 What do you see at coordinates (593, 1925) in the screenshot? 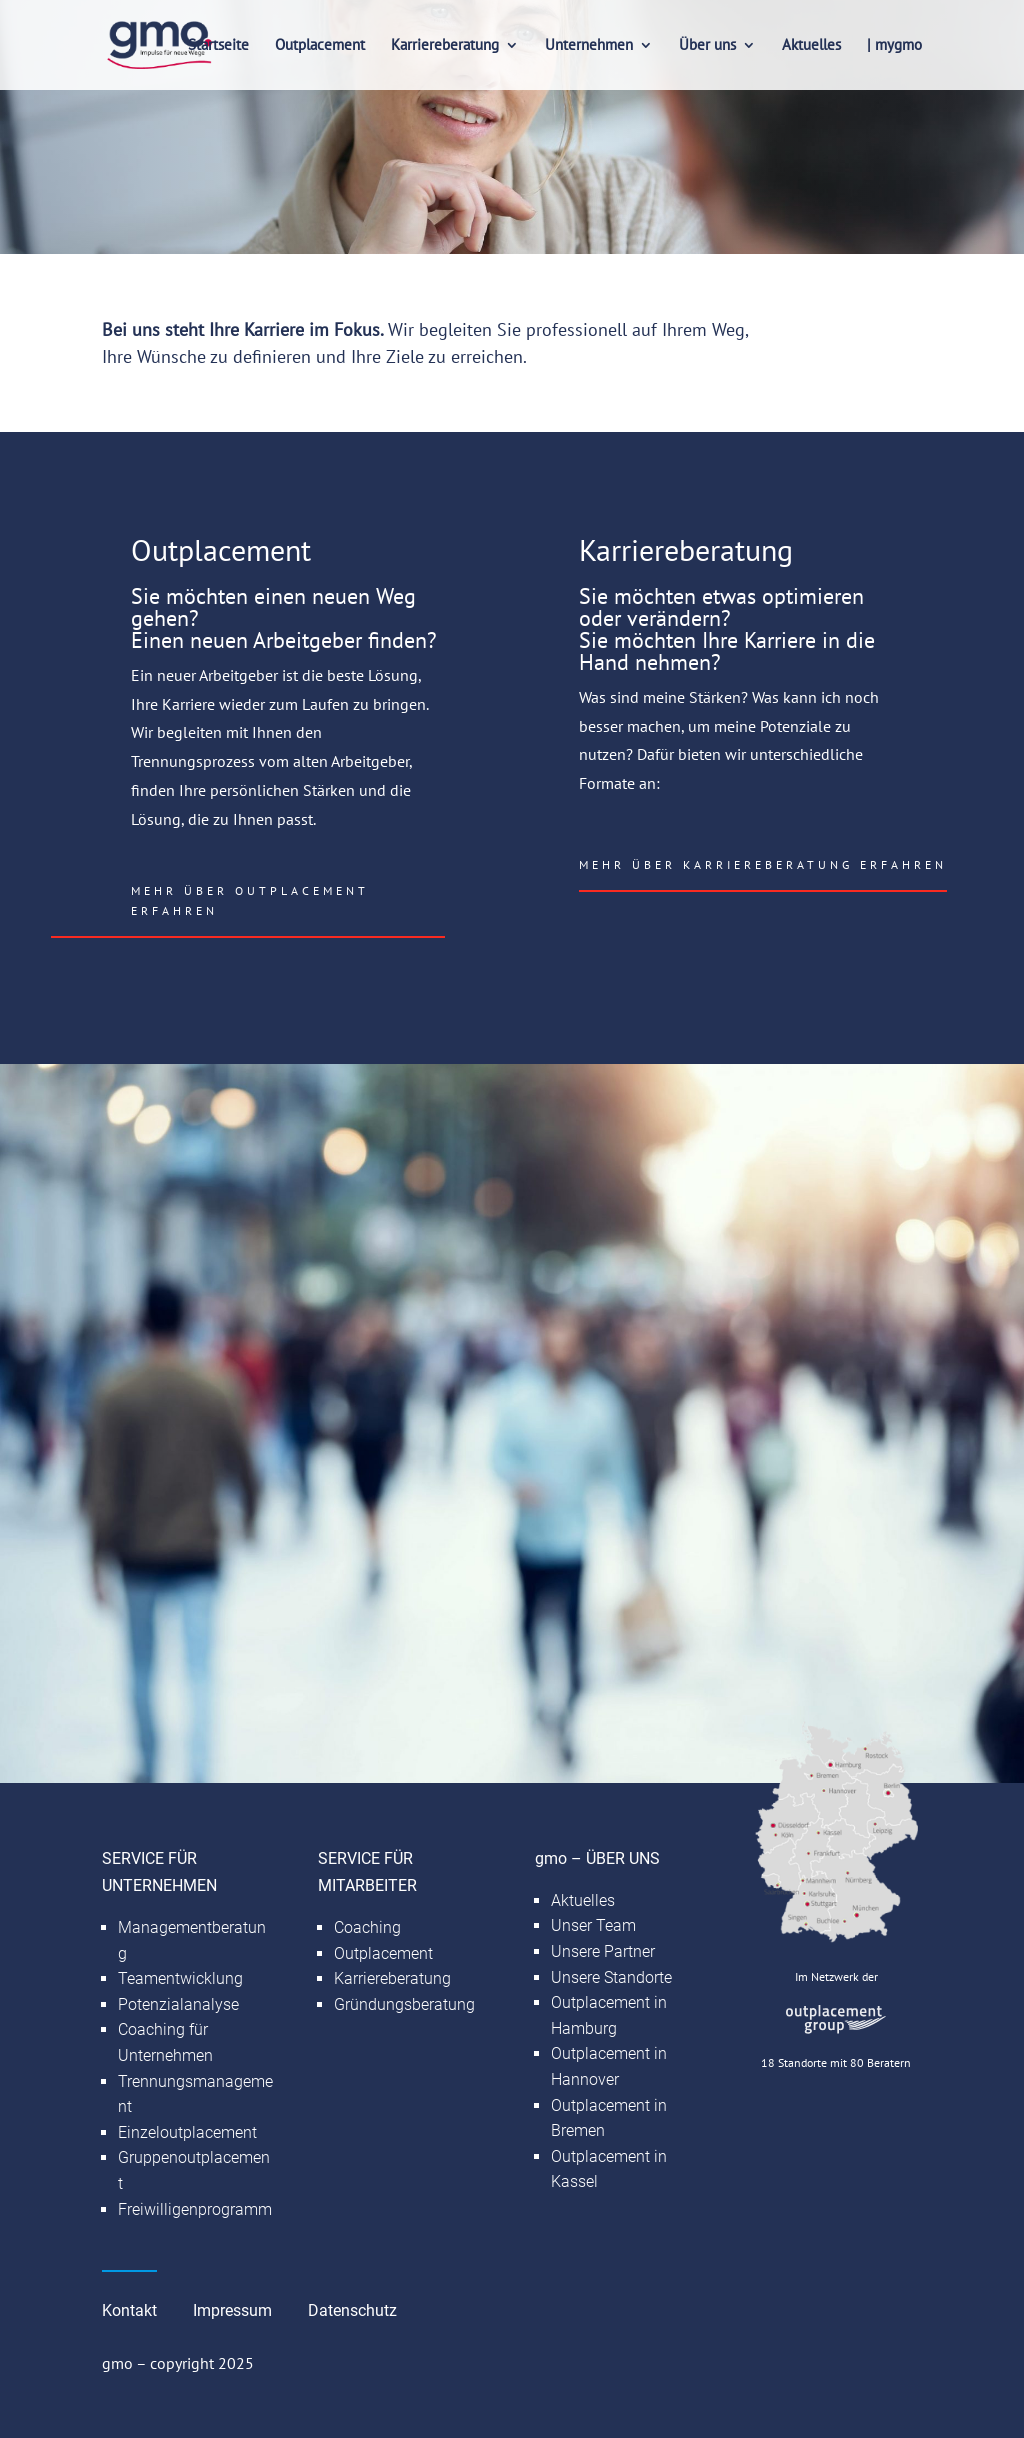
I see `Unser Team` at bounding box center [593, 1925].